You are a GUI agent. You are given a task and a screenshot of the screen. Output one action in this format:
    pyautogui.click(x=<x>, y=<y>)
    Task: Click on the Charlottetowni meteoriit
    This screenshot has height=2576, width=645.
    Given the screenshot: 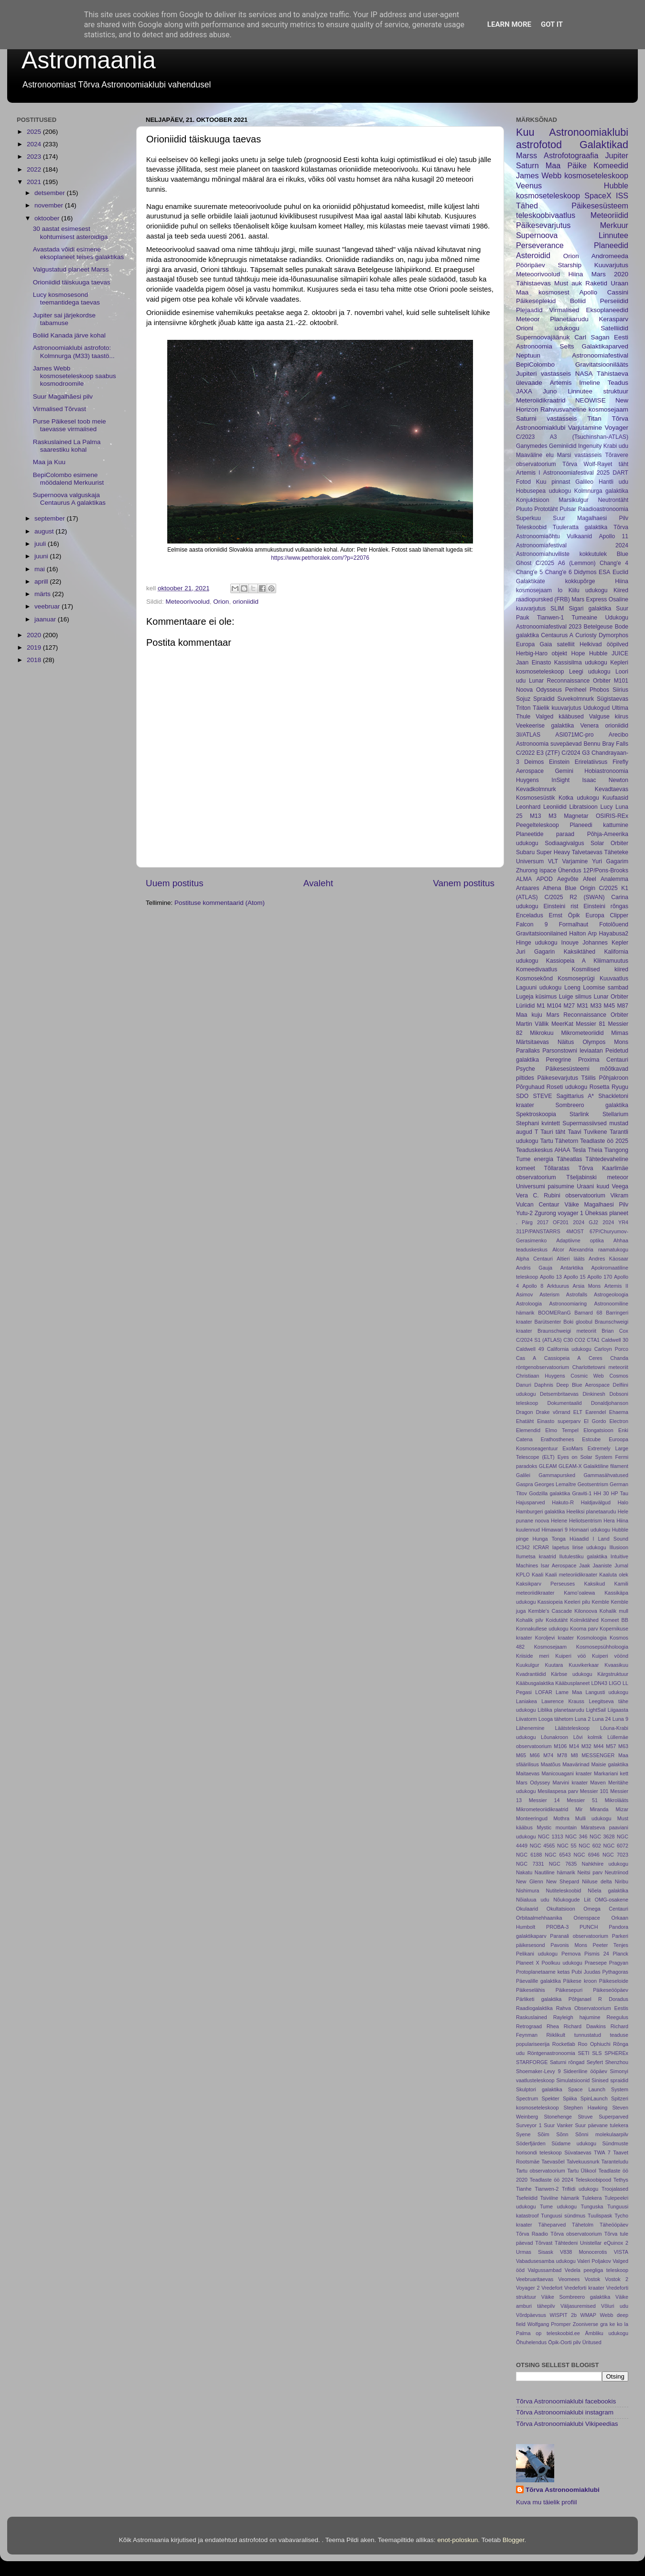 What is the action you would take?
    pyautogui.click(x=600, y=1367)
    